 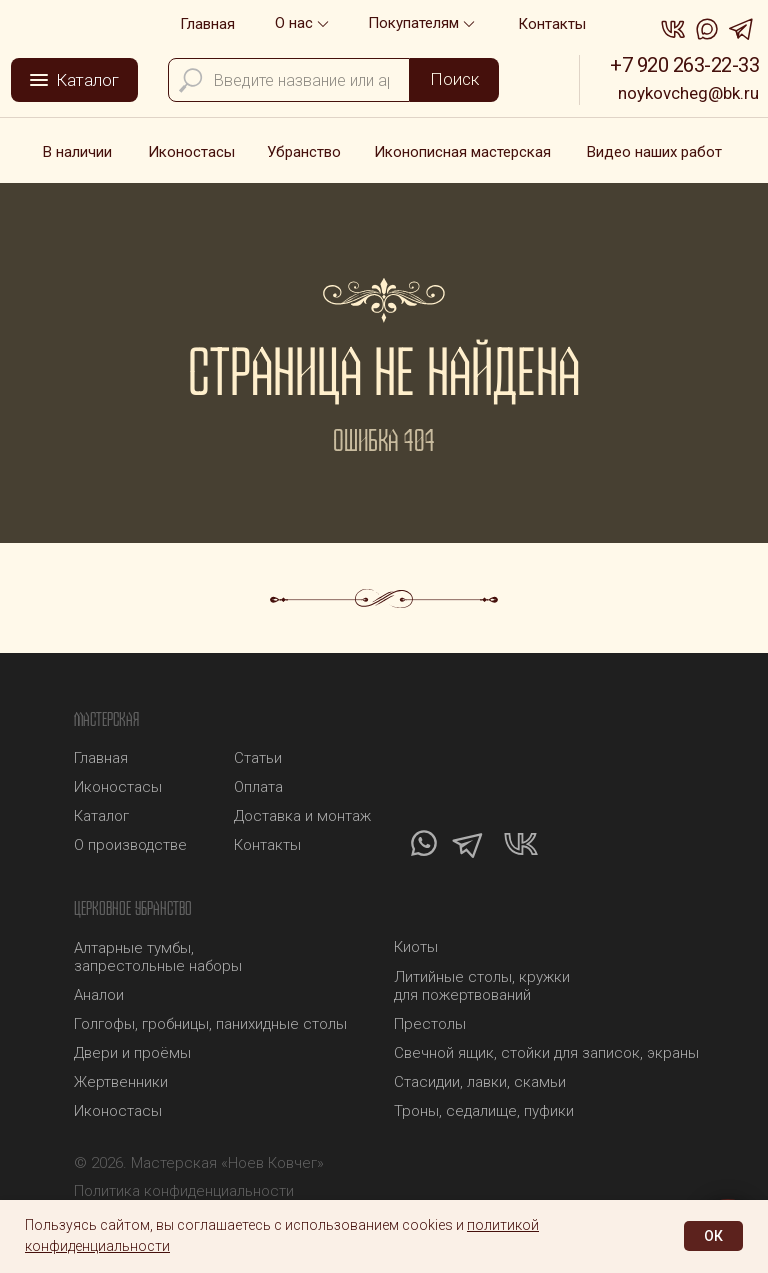 What do you see at coordinates (423, 23) in the screenshot?
I see `[button]` at bounding box center [423, 23].